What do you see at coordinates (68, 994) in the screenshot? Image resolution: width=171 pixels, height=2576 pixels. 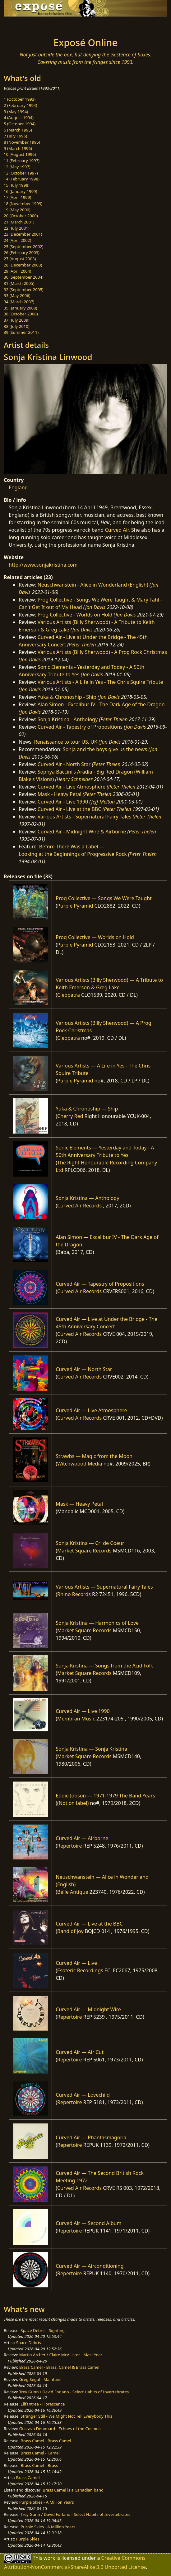 I see `Cleopatra` at bounding box center [68, 994].